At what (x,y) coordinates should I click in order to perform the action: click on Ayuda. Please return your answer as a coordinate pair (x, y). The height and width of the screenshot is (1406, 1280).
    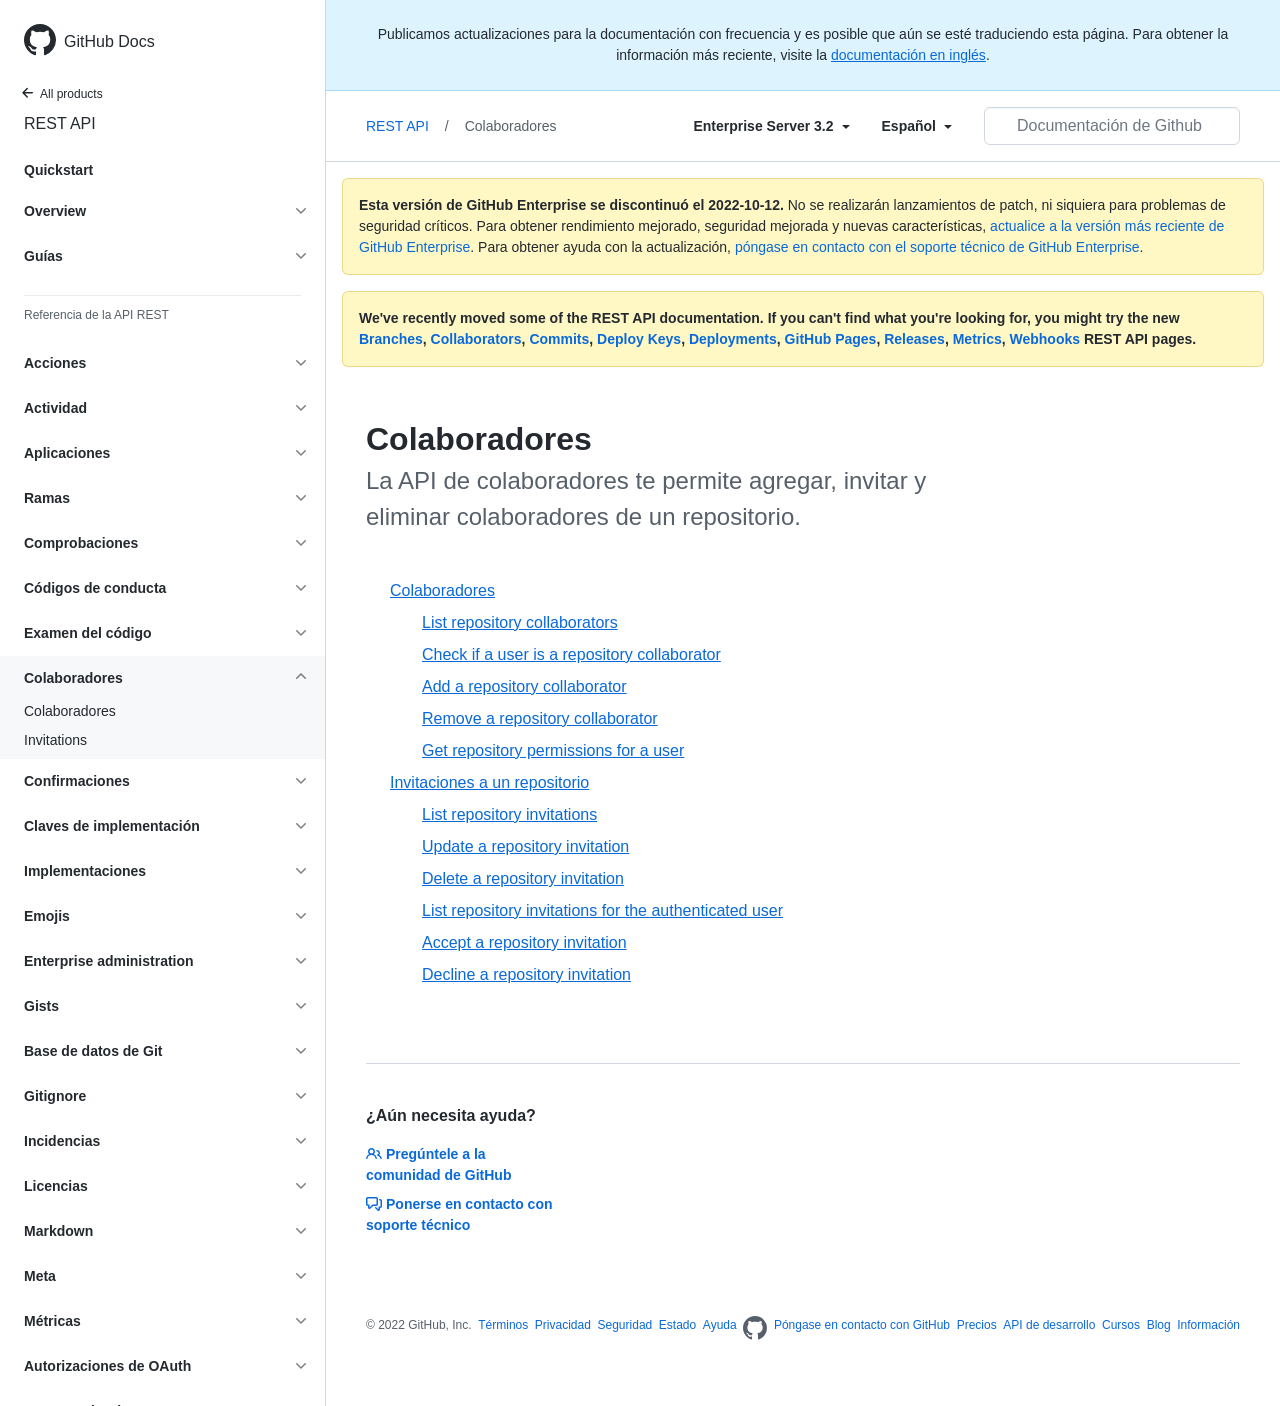
    Looking at the image, I should click on (720, 1325).